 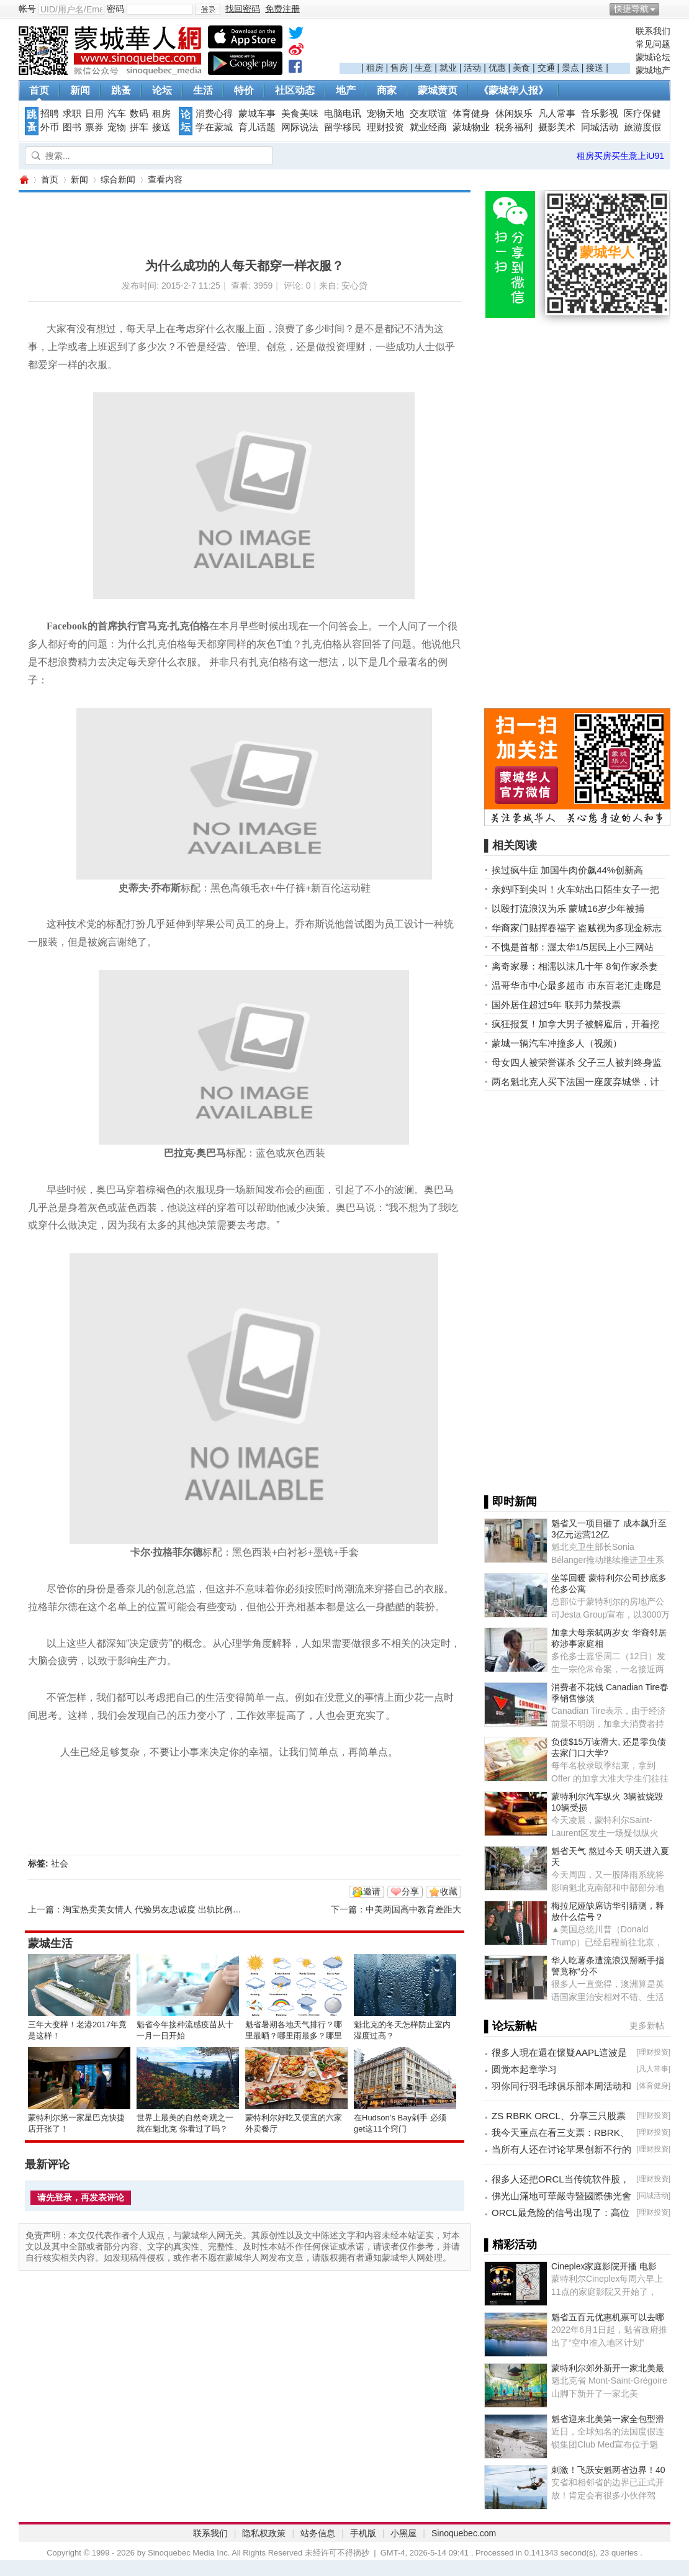 I want to click on 中美两国高中教育差距大, so click(x=413, y=1909).